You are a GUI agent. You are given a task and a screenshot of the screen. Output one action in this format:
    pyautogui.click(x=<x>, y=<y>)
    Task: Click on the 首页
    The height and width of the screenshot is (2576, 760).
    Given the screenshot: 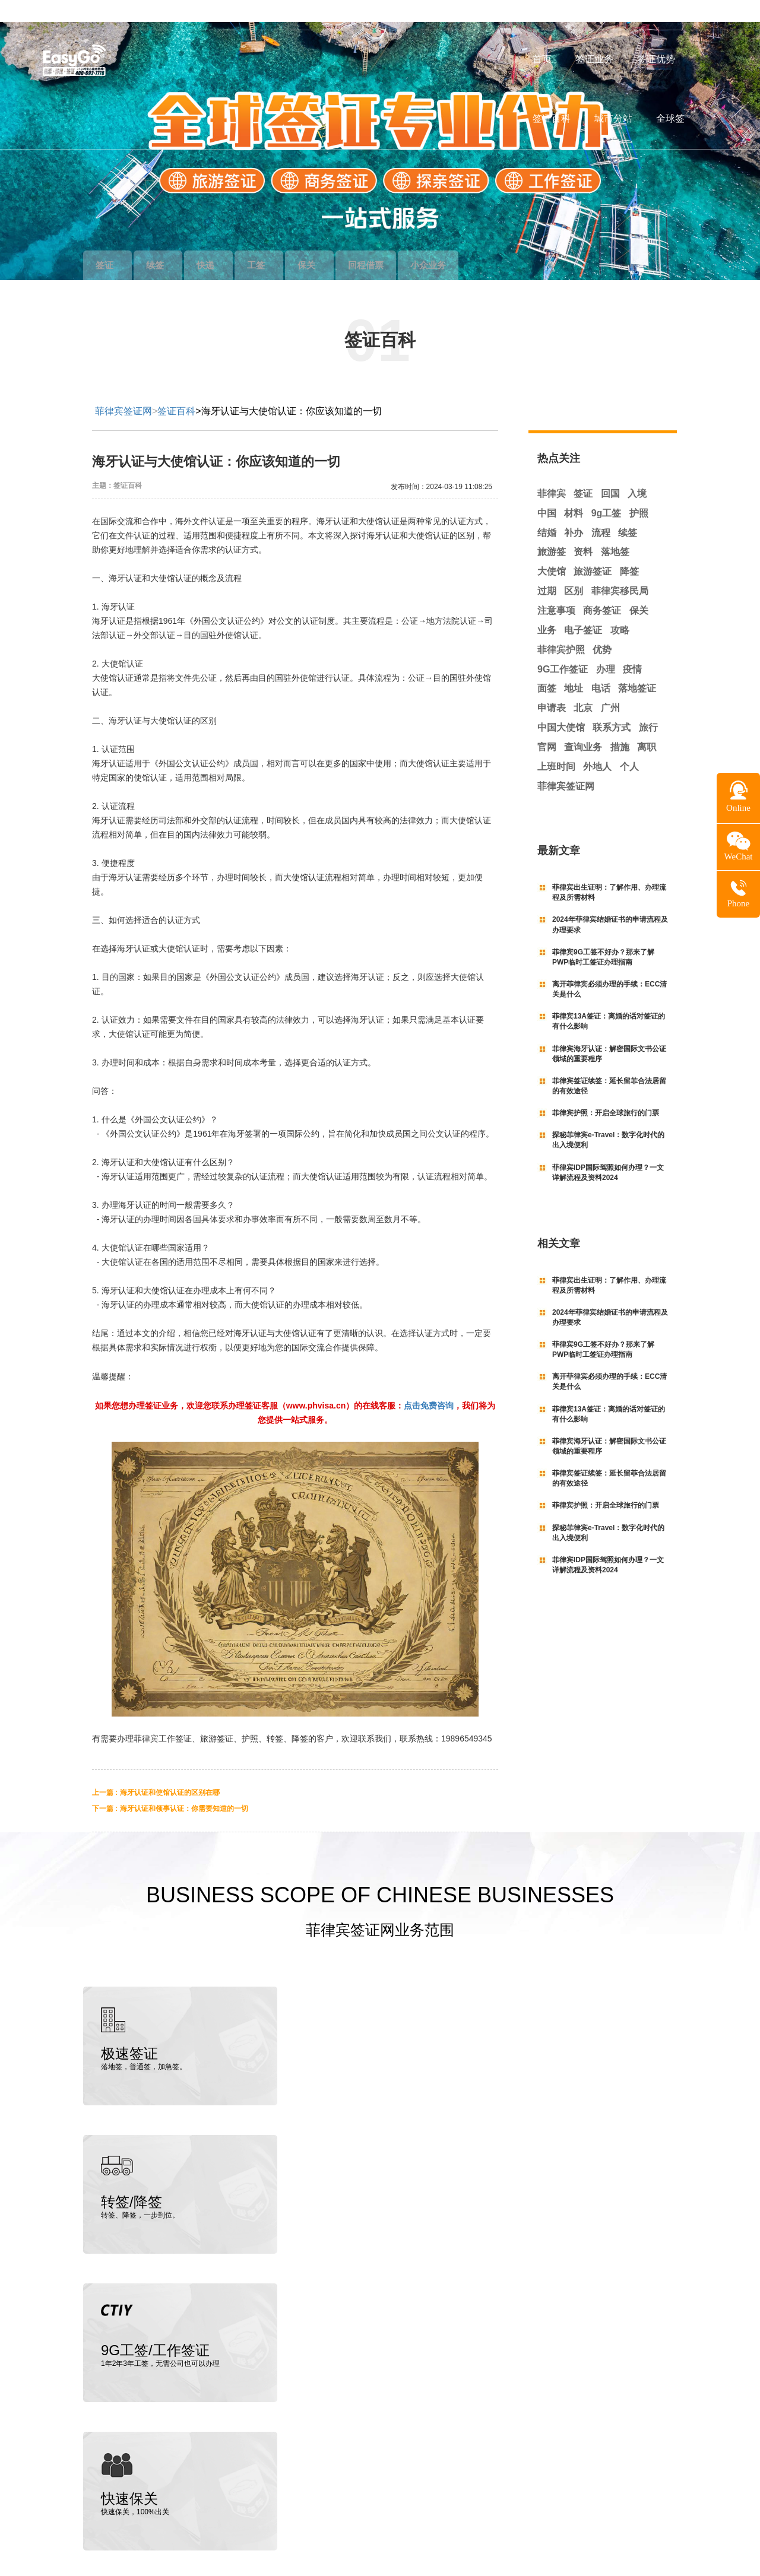 What is the action you would take?
    pyautogui.click(x=542, y=59)
    